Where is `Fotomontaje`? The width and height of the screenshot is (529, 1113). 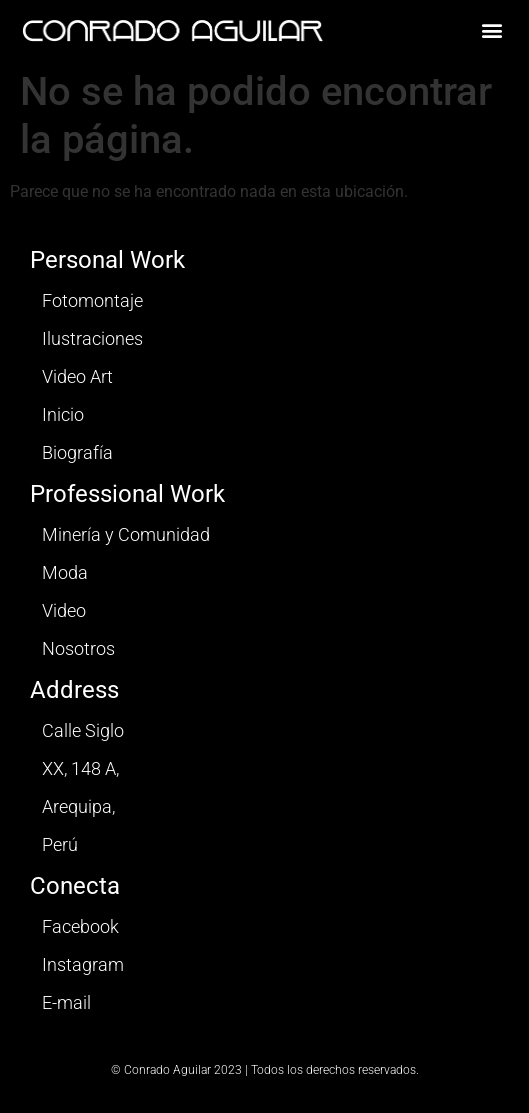
Fotomontaje is located at coordinates (92, 300).